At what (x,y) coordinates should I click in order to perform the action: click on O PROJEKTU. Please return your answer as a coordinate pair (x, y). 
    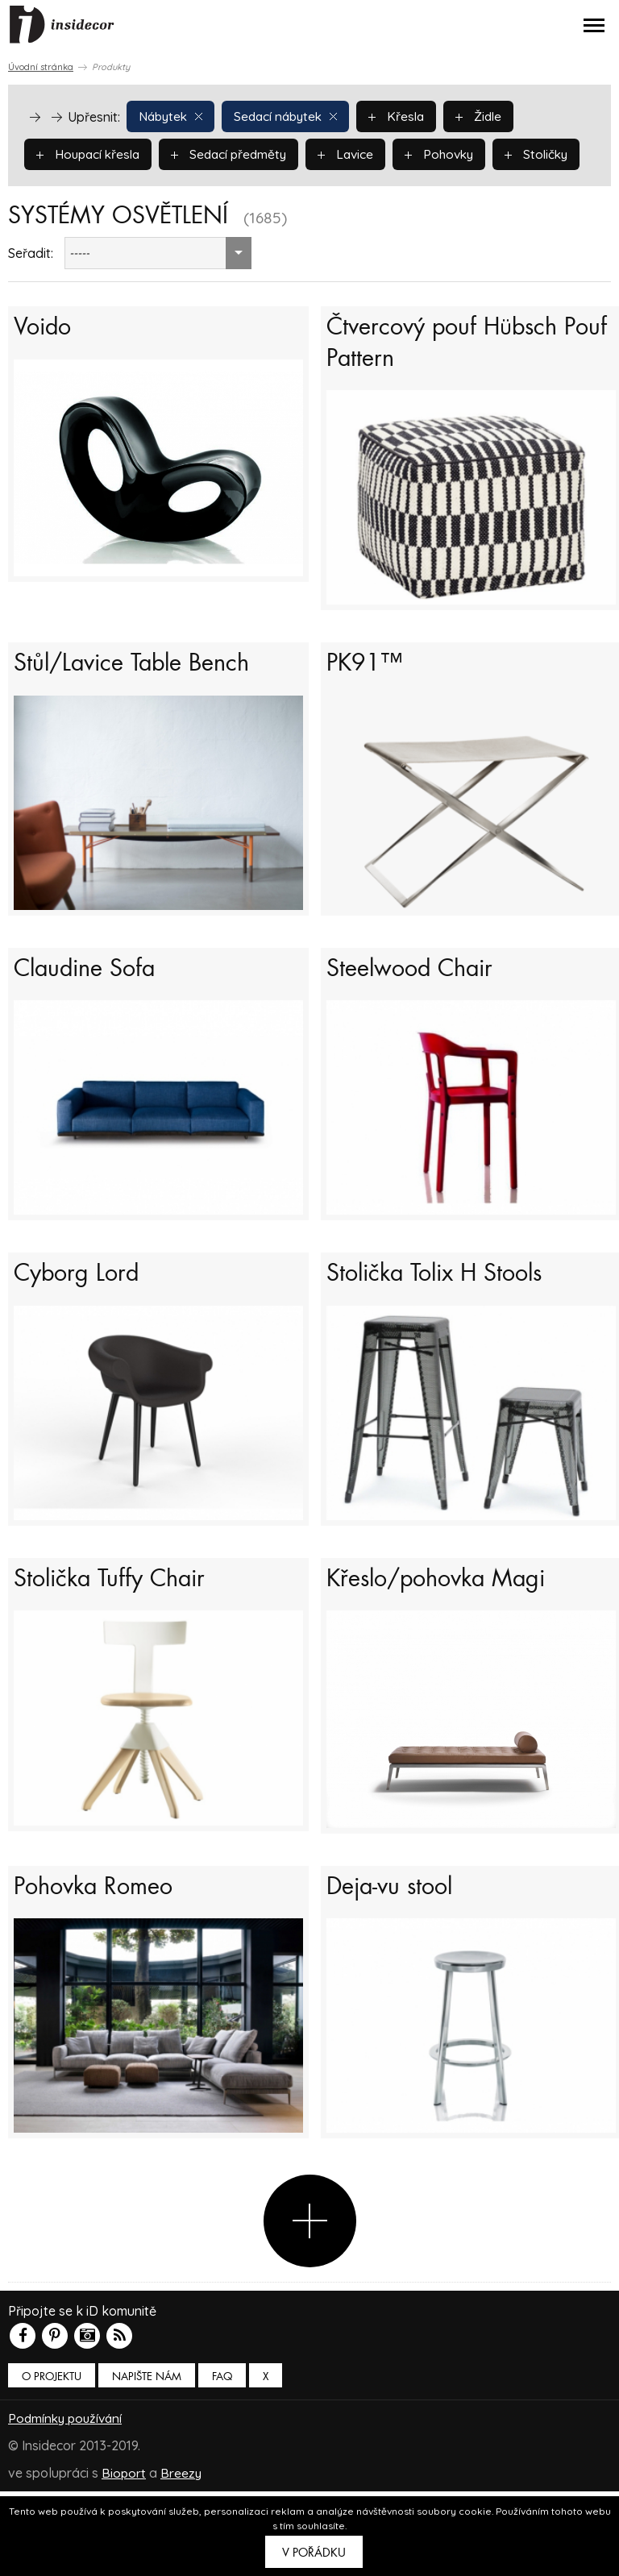
    Looking at the image, I should click on (51, 2462).